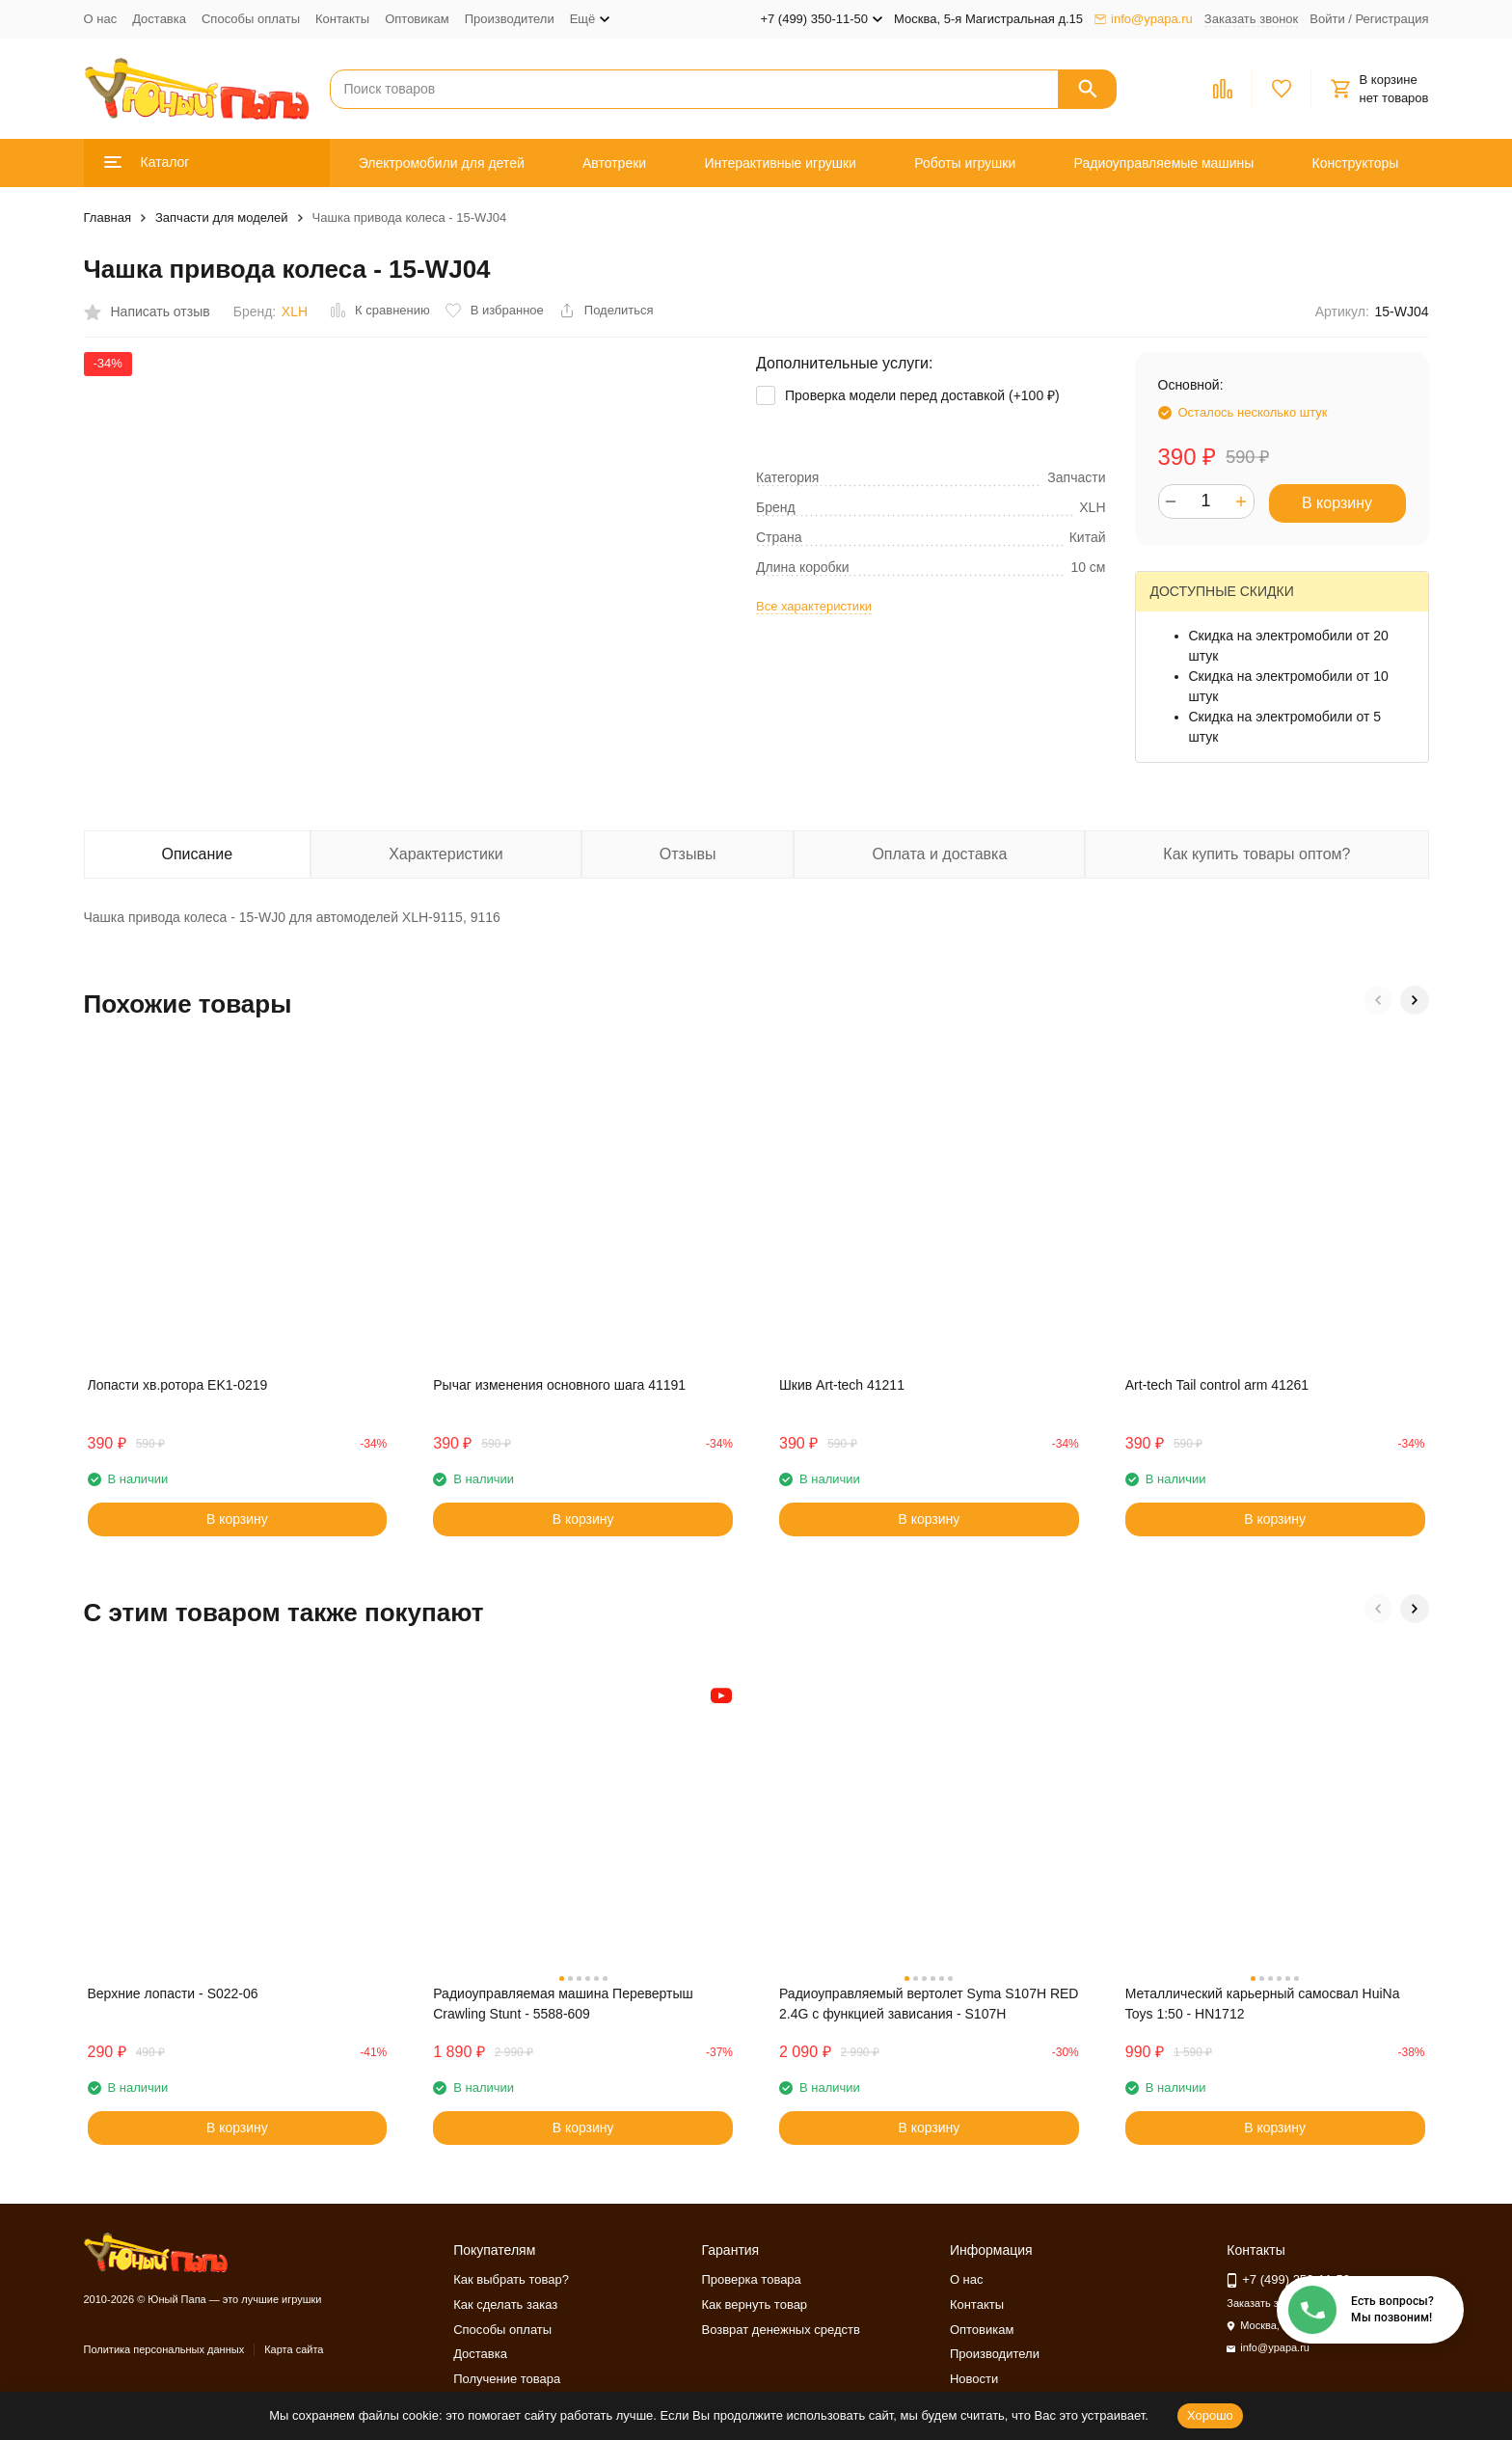 The height and width of the screenshot is (2440, 1512). Describe the element at coordinates (964, 163) in the screenshot. I see `Роботы игрушки` at that location.